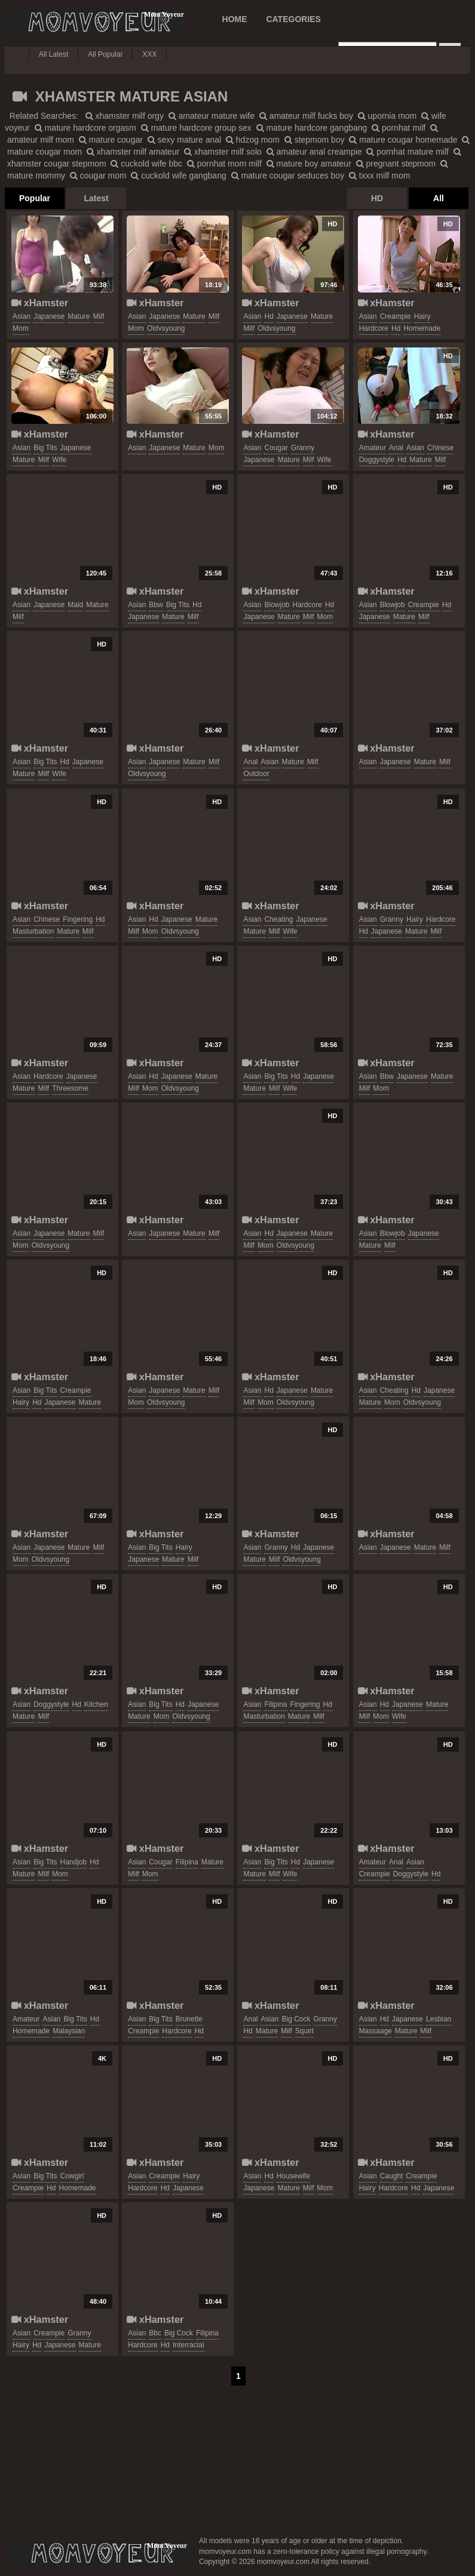 Image resolution: width=475 pixels, height=2576 pixels. What do you see at coordinates (438, 2019) in the screenshot?
I see `lesbian` at bounding box center [438, 2019].